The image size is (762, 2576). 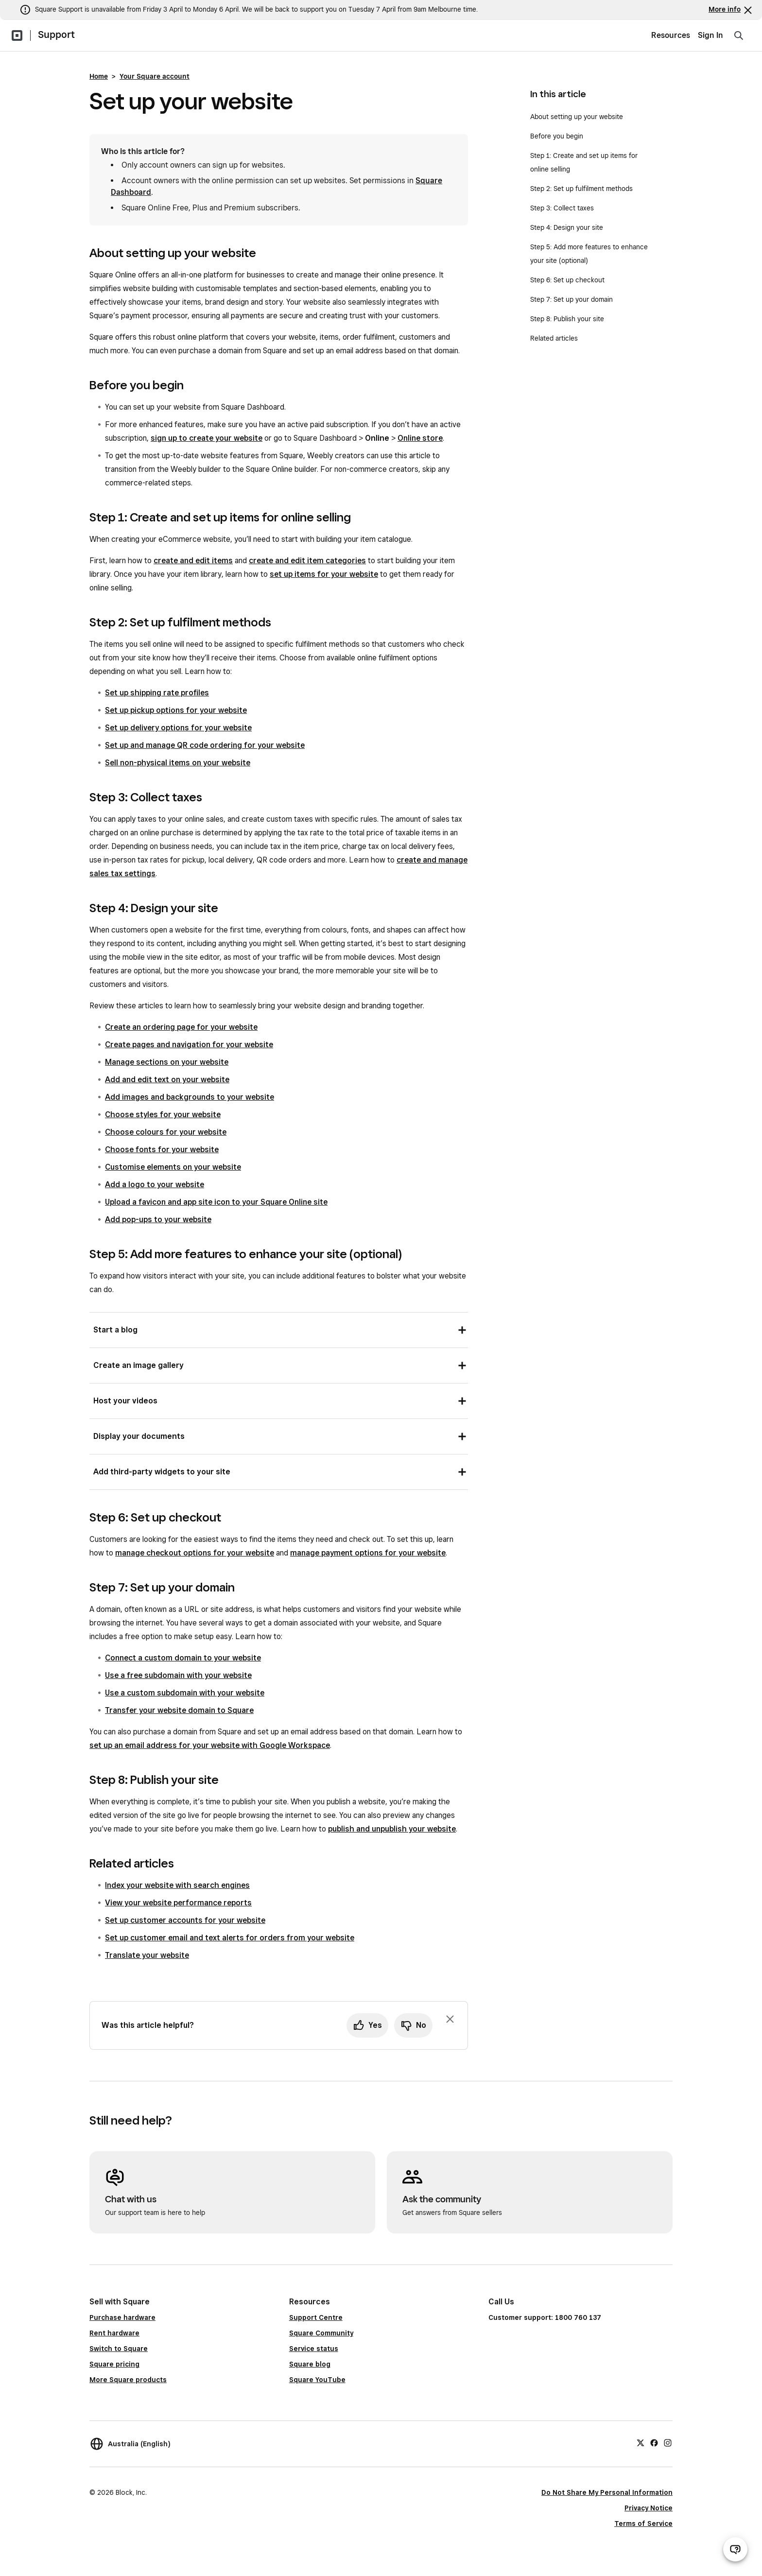 What do you see at coordinates (567, 280) in the screenshot?
I see `Step 6: Set up checkout` at bounding box center [567, 280].